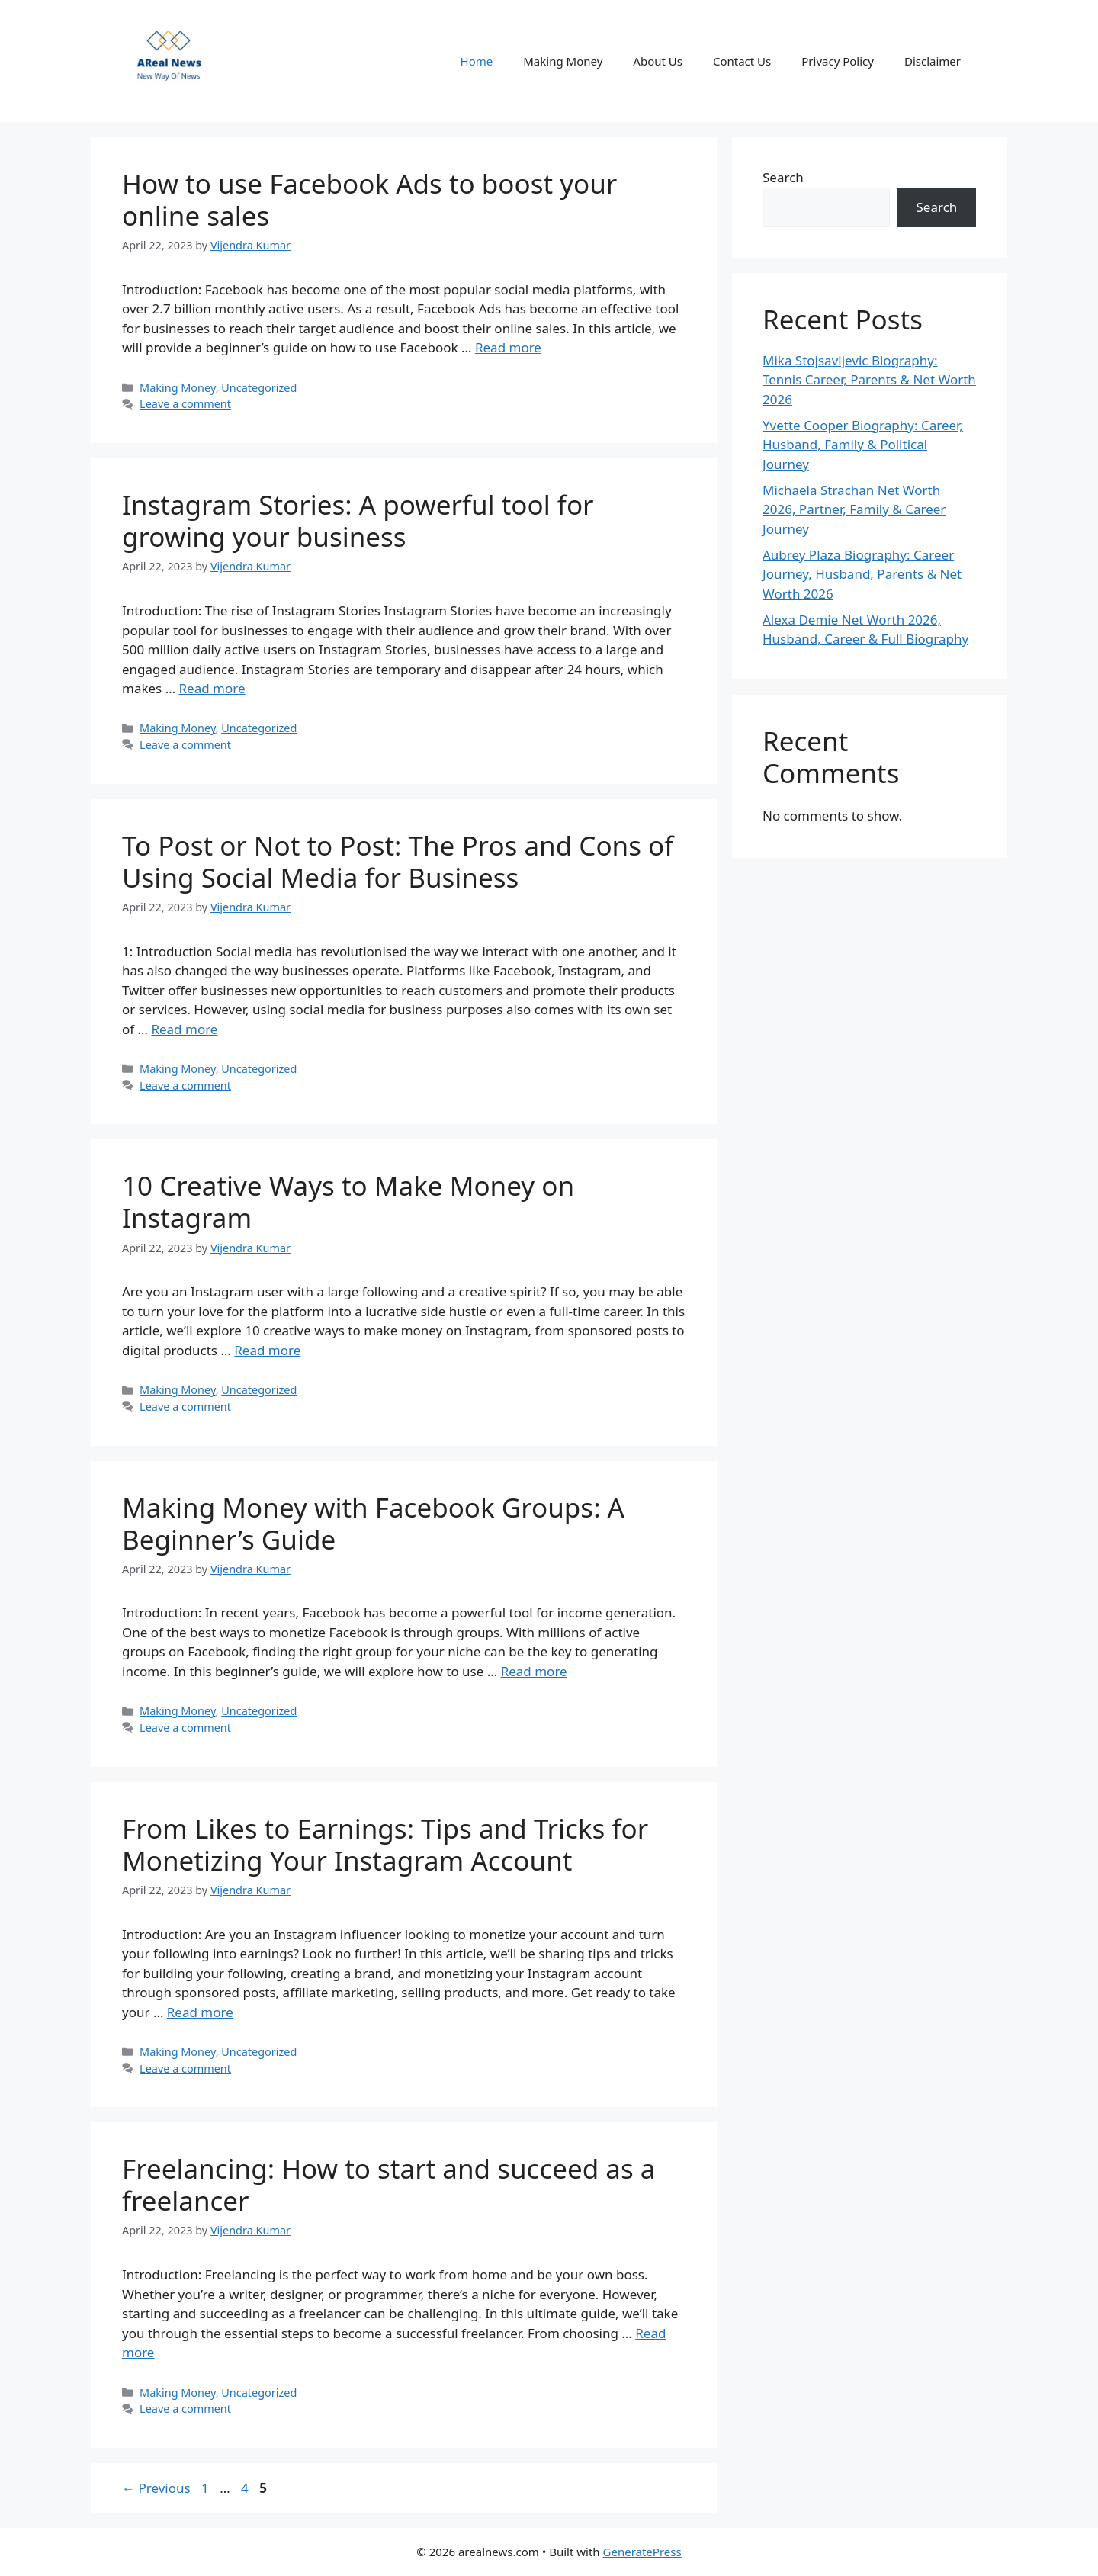 The height and width of the screenshot is (2576, 1098). Describe the element at coordinates (259, 388) in the screenshot. I see `Uncategorized` at that location.